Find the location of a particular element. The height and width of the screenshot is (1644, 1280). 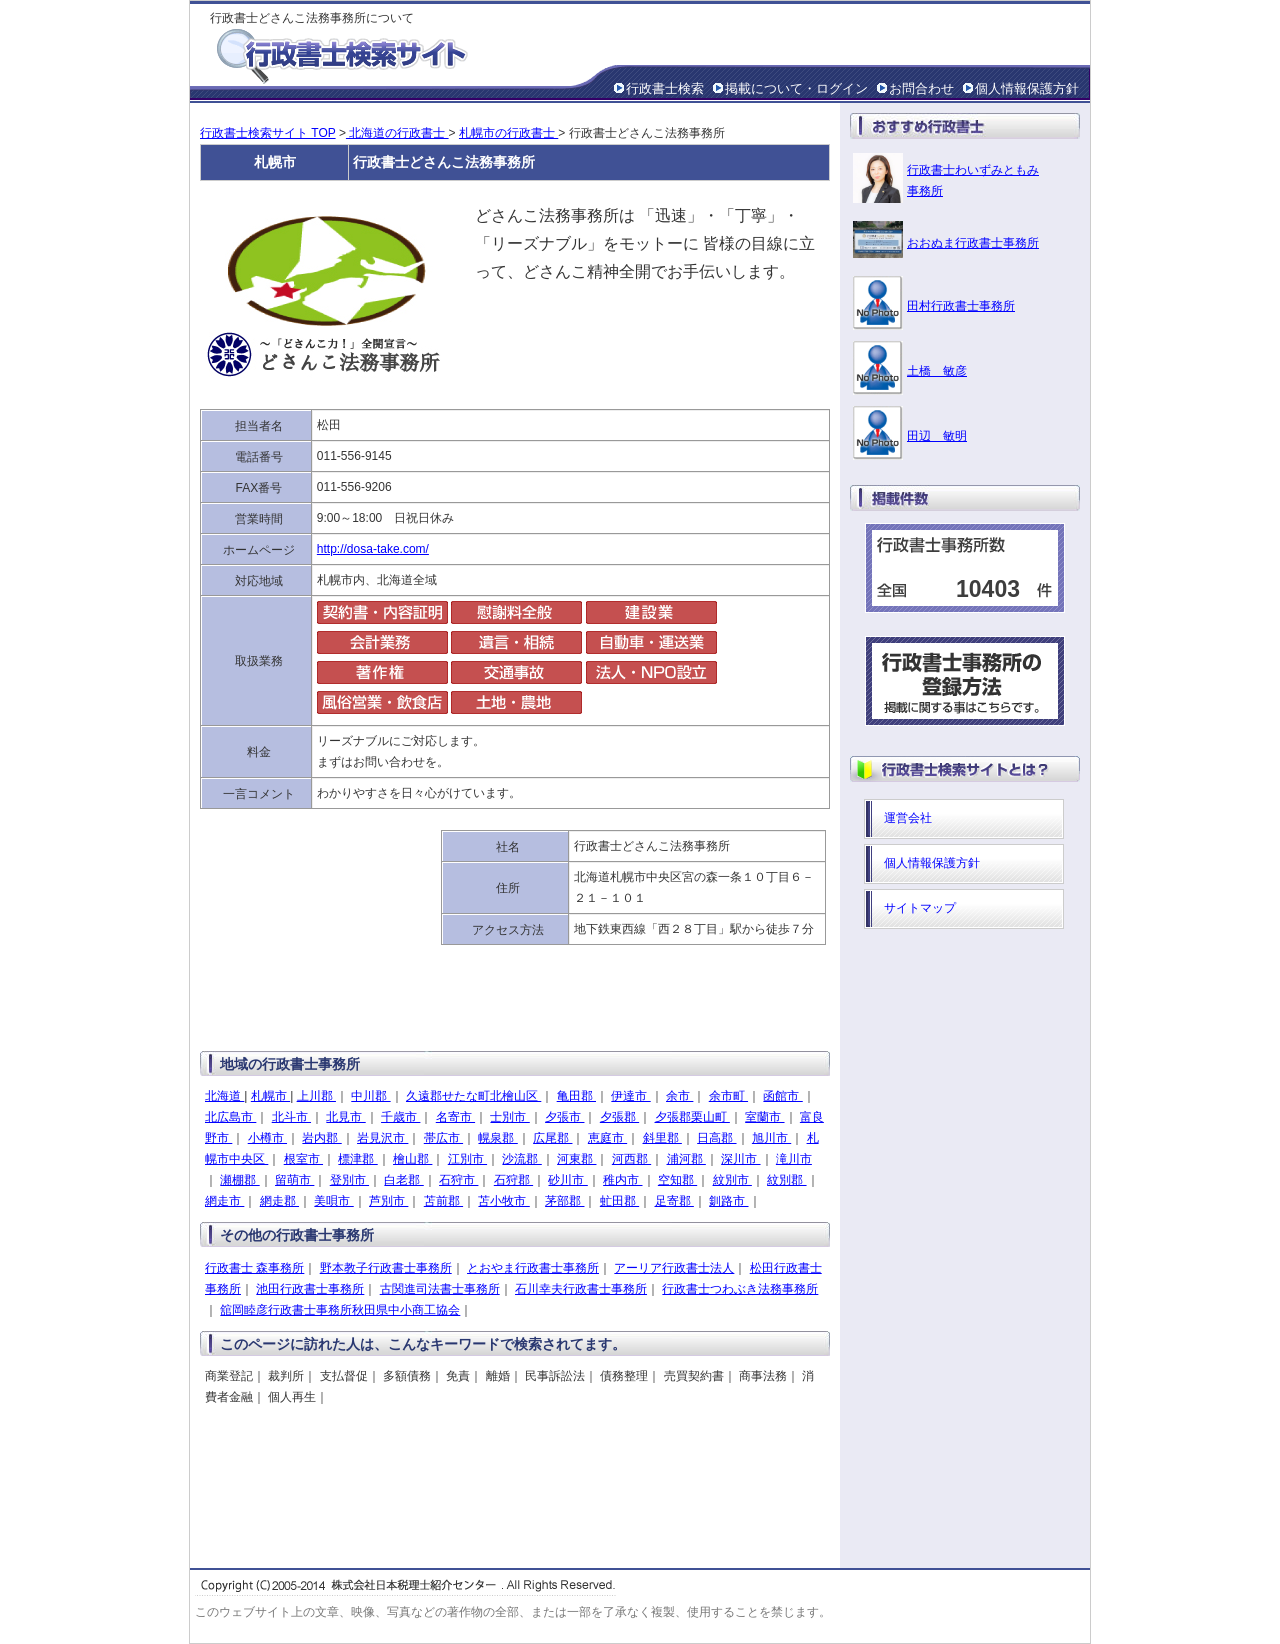

網走郡 is located at coordinates (279, 1201).